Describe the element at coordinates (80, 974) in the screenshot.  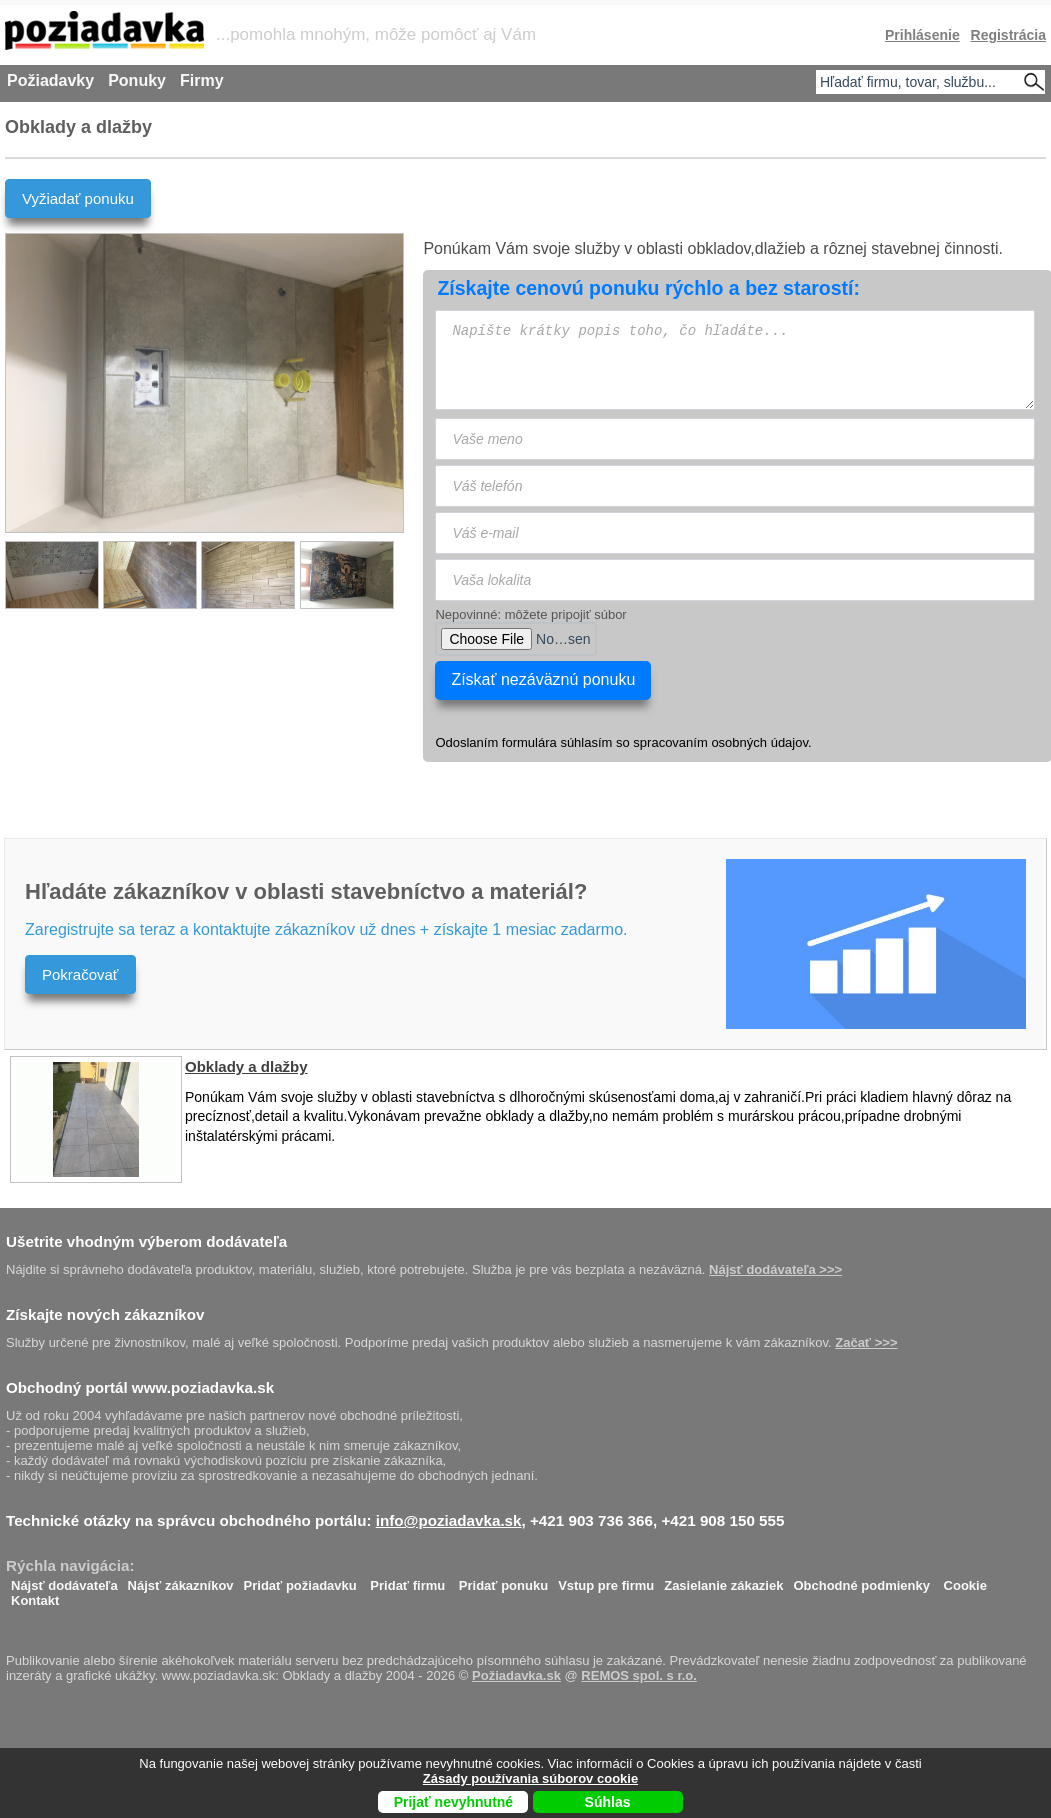
I see `Pokračovať` at that location.